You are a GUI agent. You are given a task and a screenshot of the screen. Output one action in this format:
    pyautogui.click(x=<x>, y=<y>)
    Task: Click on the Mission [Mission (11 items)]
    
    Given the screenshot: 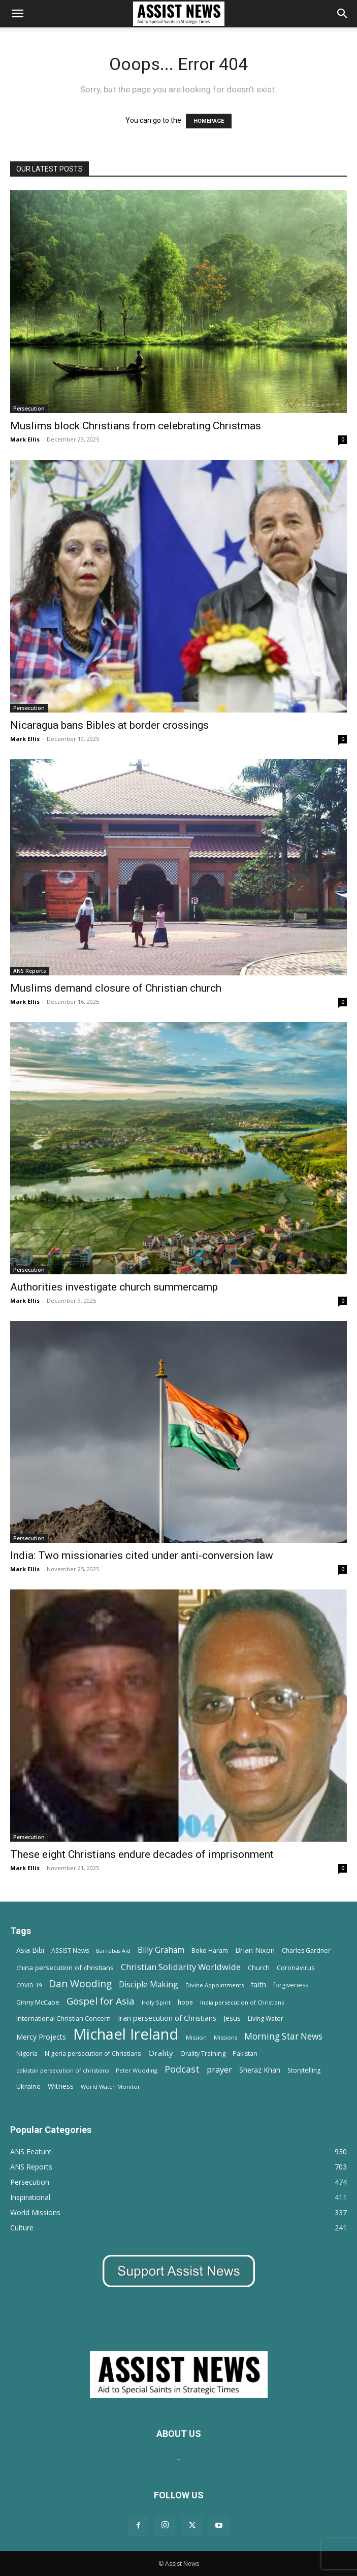 What is the action you would take?
    pyautogui.click(x=196, y=2037)
    